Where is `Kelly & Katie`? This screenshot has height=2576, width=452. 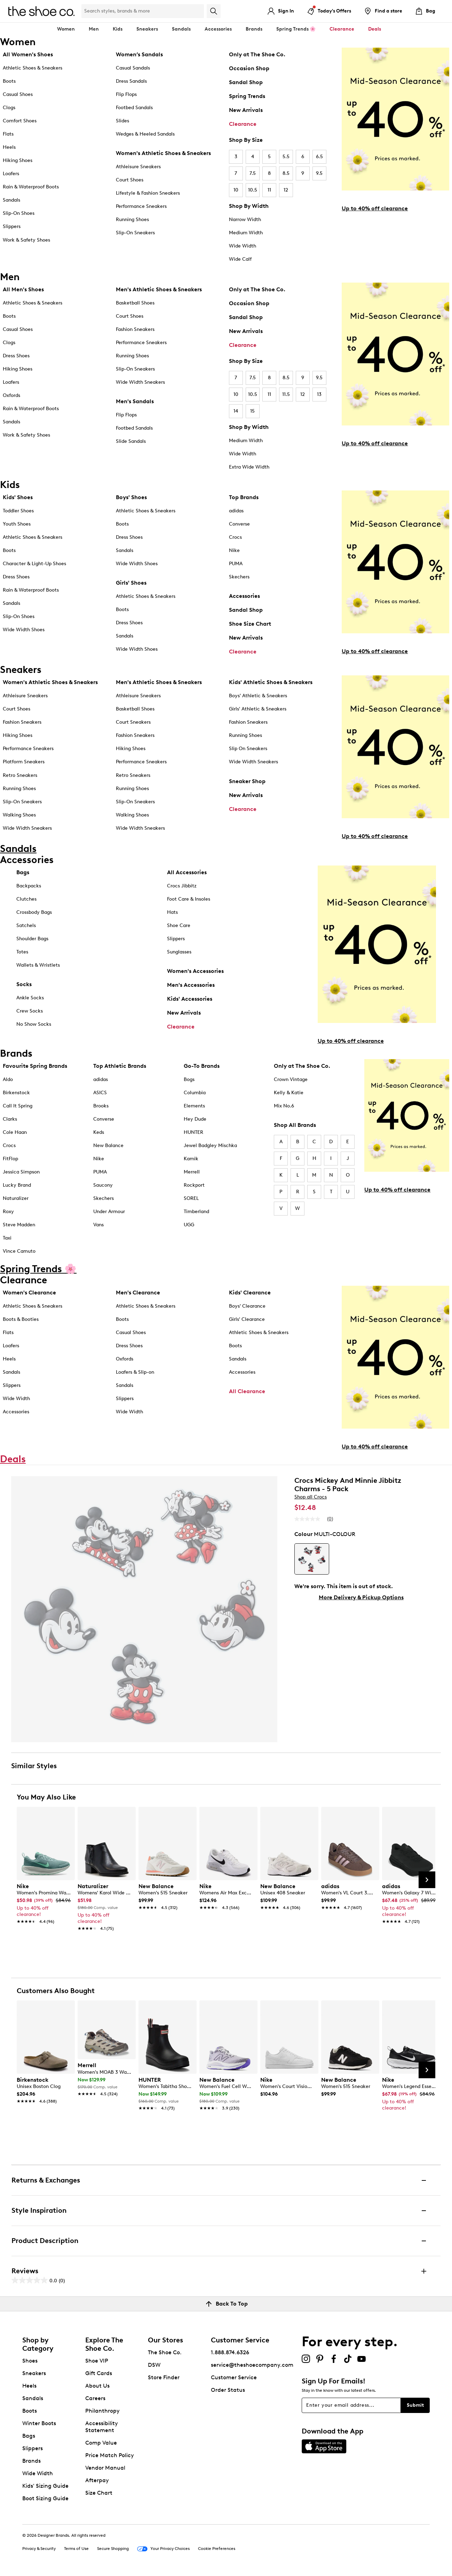
Kelly & Katie is located at coordinates (288, 1093).